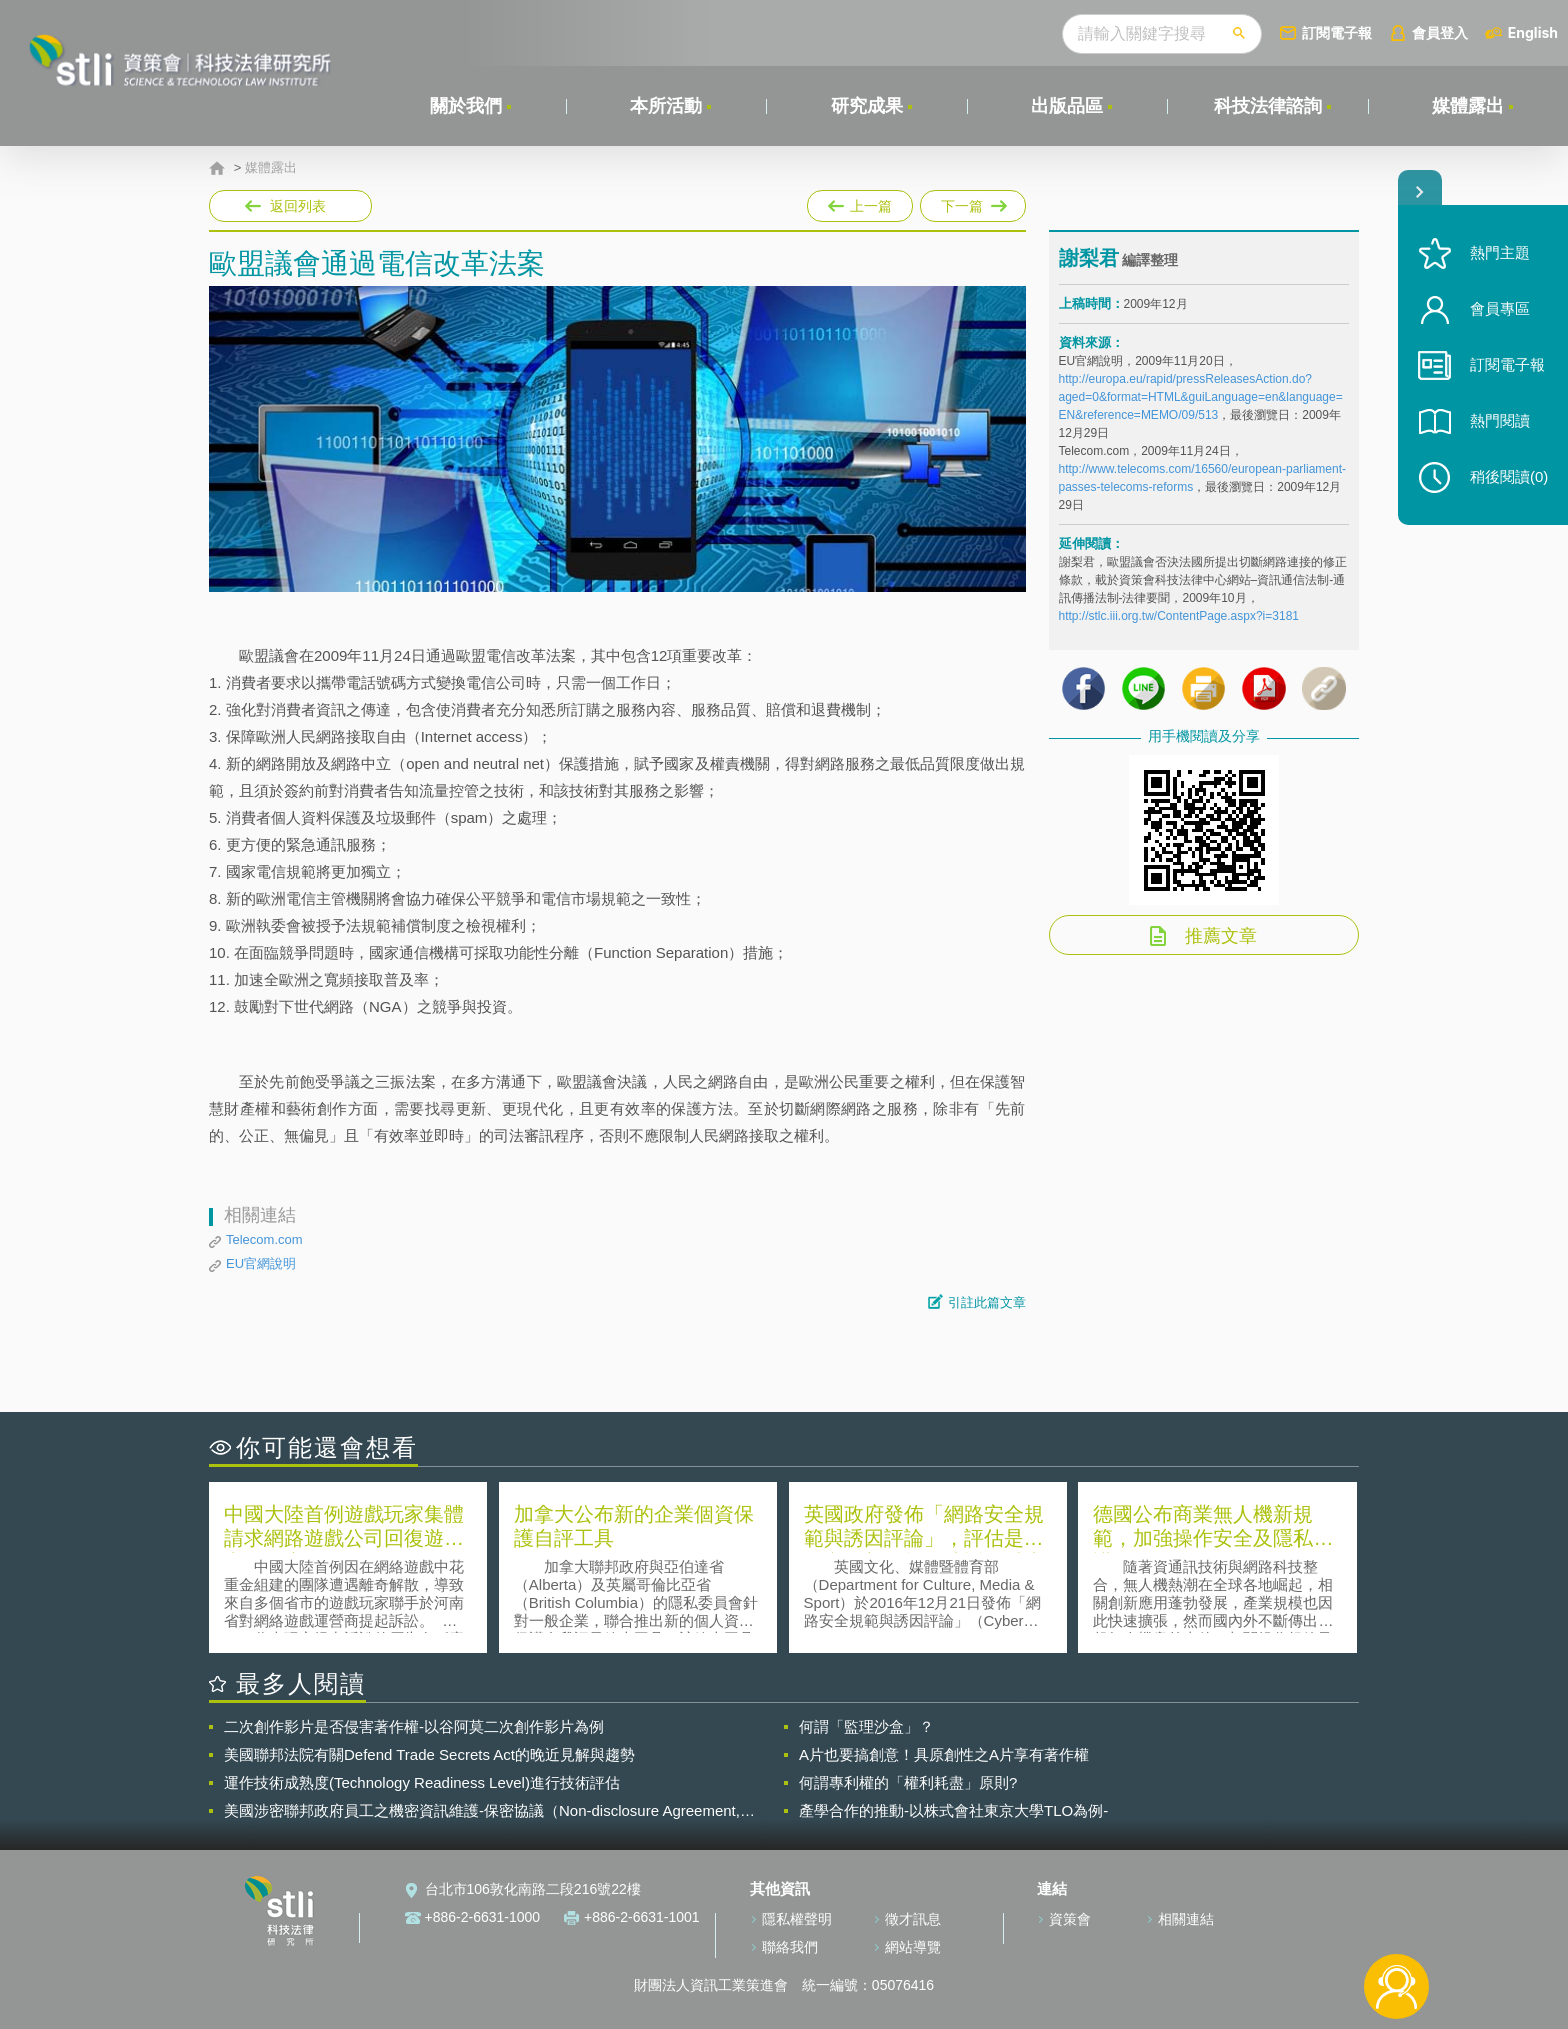  Describe the element at coordinates (429, 1754) in the screenshot. I see `美國聯邦法院有關Defend Trade Secrets Act的晚近見解與趨勢` at that location.